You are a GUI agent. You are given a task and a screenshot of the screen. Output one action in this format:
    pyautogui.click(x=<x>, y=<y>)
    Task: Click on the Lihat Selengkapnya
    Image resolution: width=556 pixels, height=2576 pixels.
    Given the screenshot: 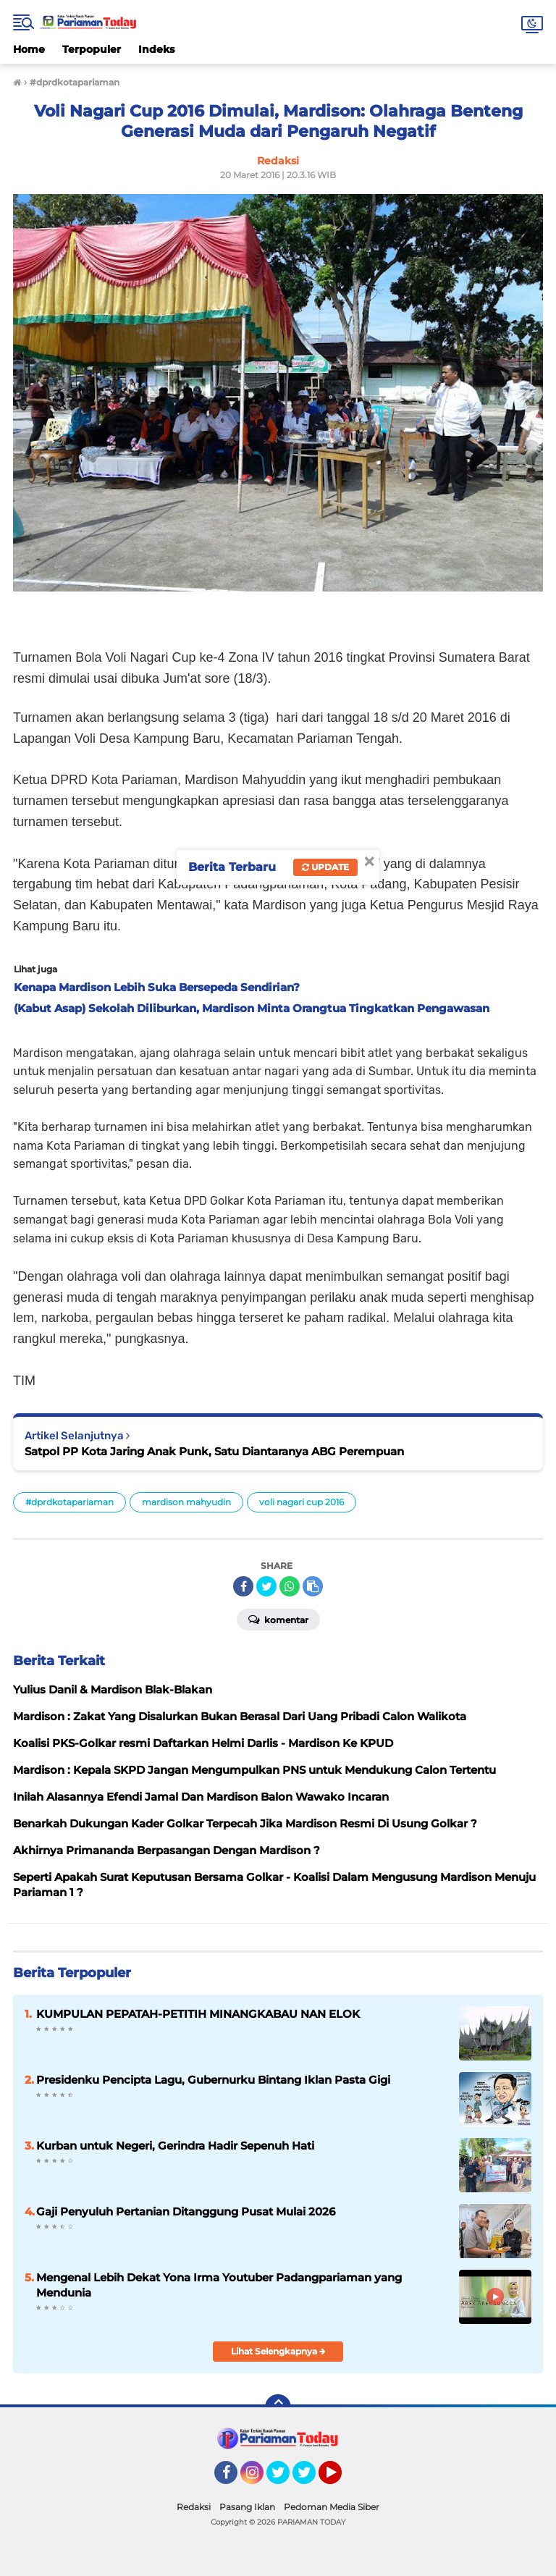 What is the action you would take?
    pyautogui.click(x=278, y=2351)
    